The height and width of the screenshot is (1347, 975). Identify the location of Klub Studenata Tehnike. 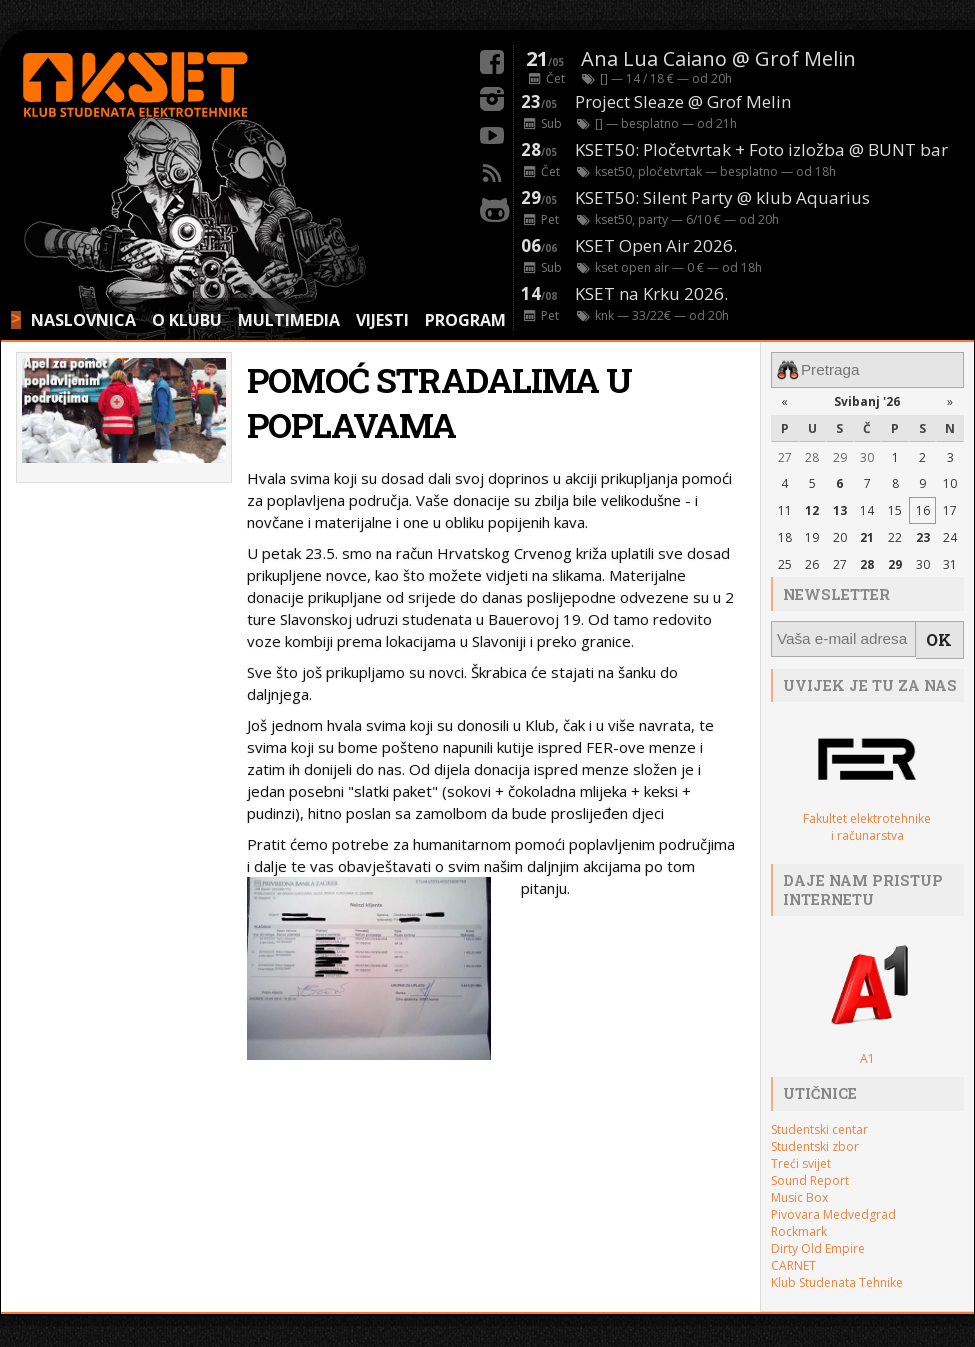
(837, 1273).